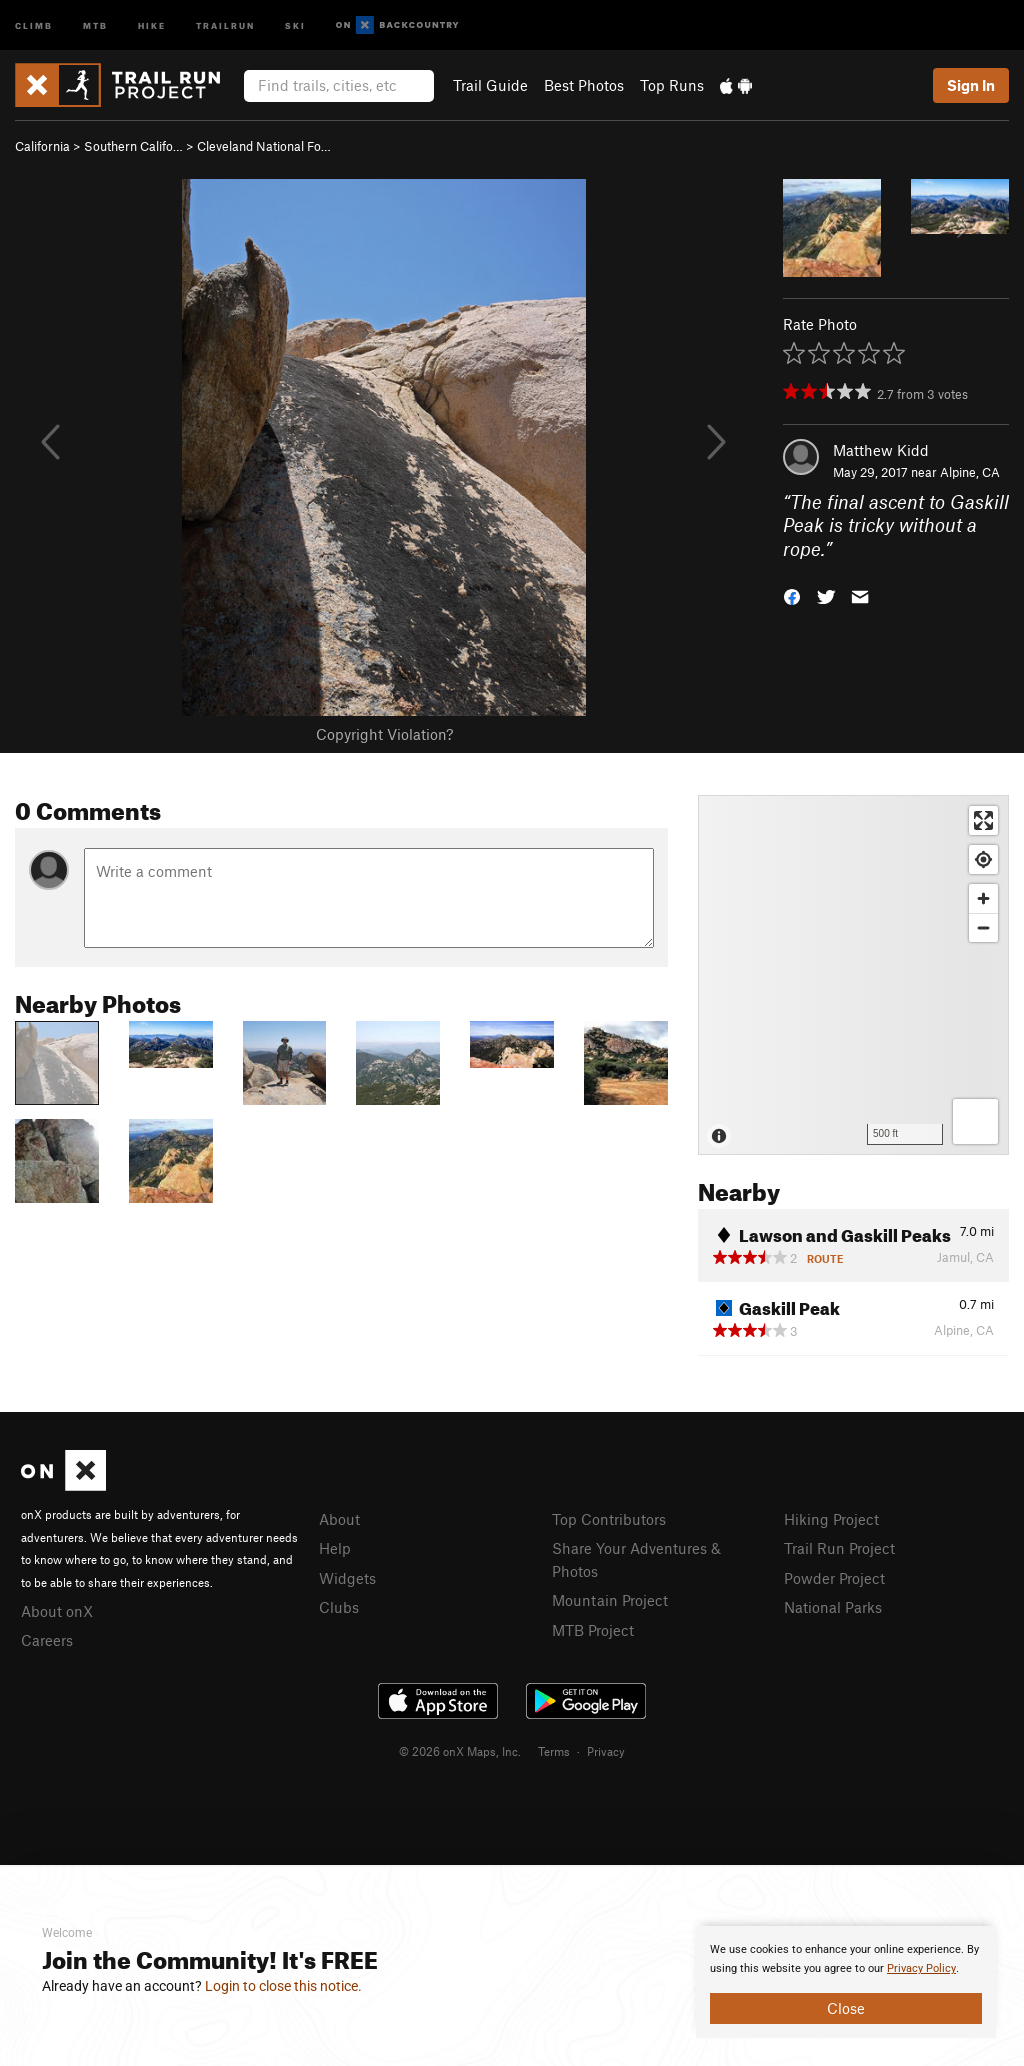  What do you see at coordinates (384, 734) in the screenshot?
I see `Copyright Violation?` at bounding box center [384, 734].